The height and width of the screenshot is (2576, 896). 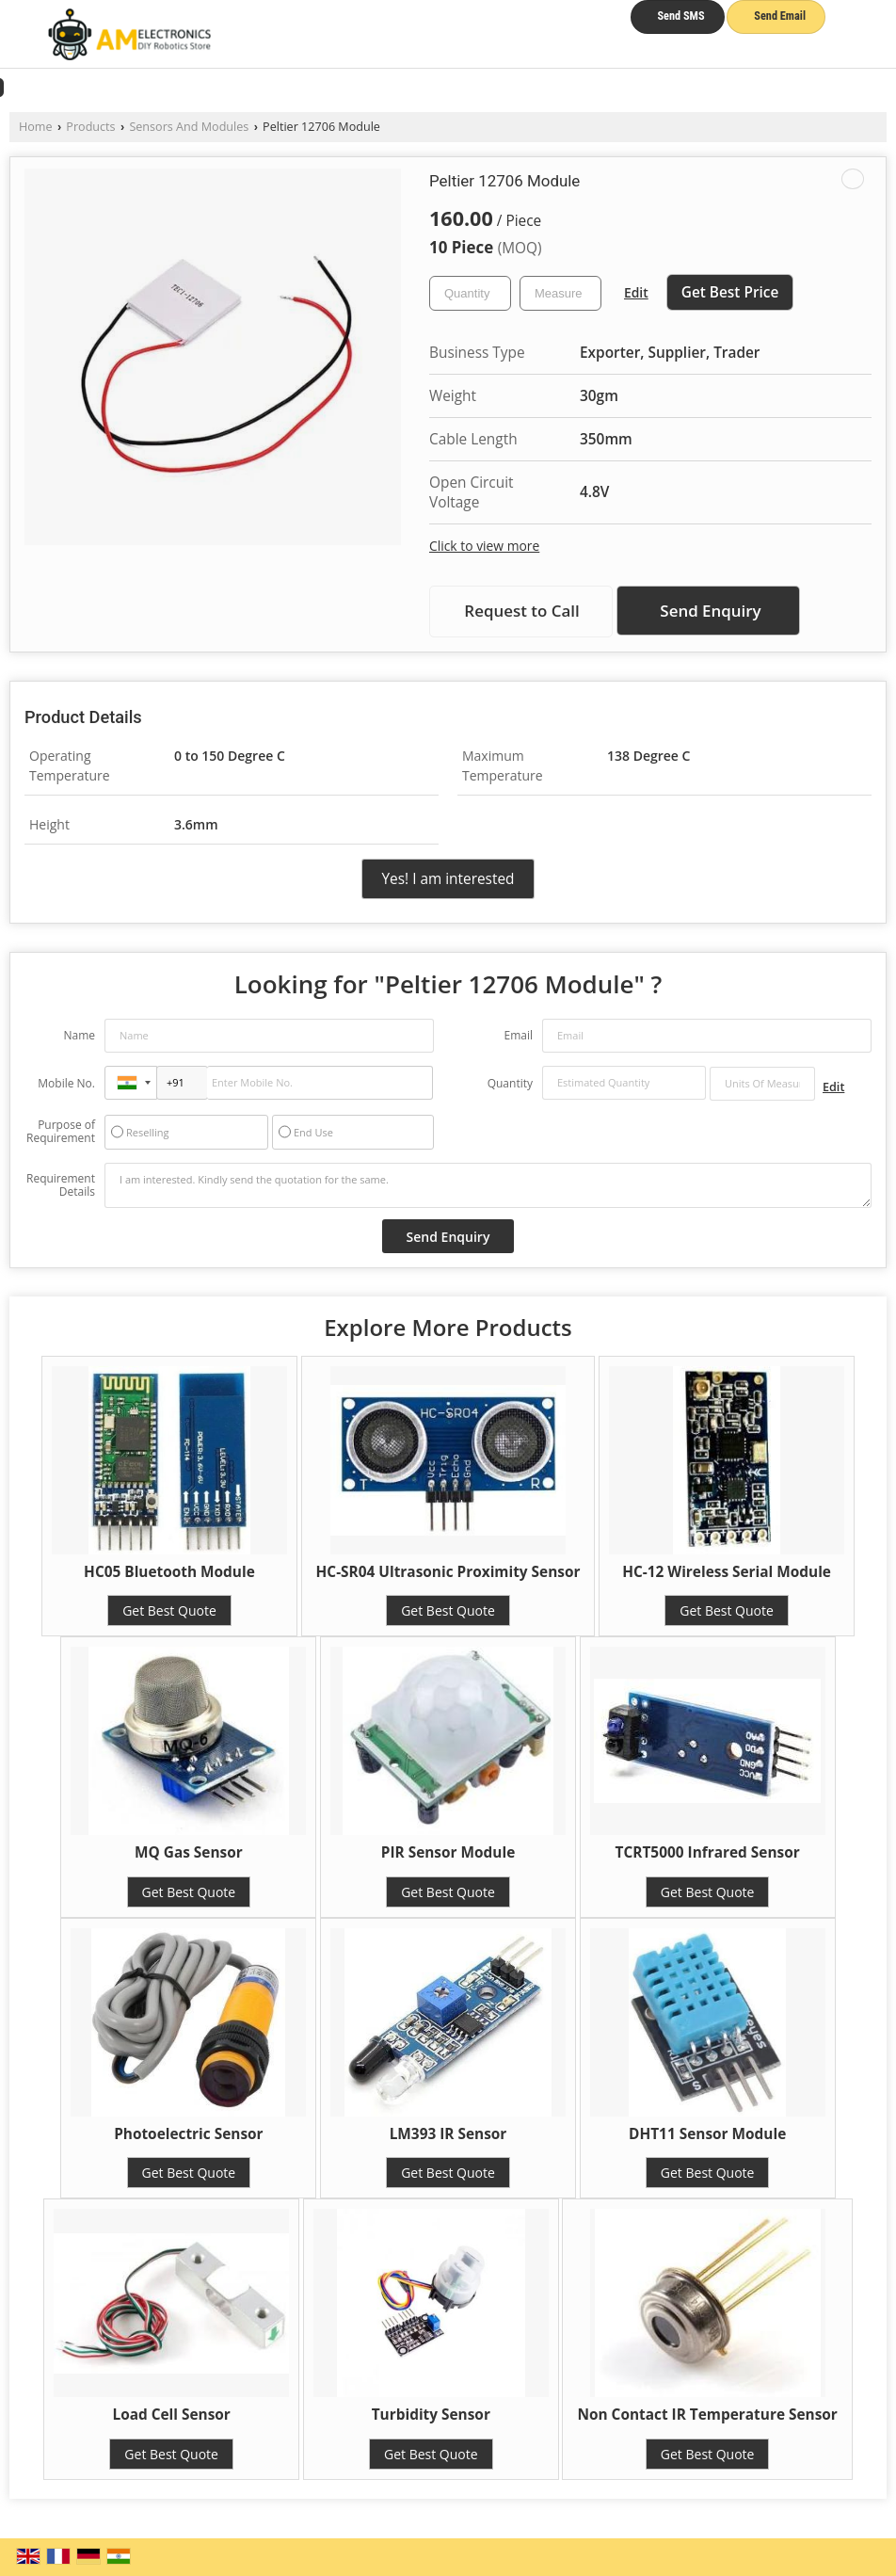 I want to click on PIR Sensor Module, so click(x=448, y=1852).